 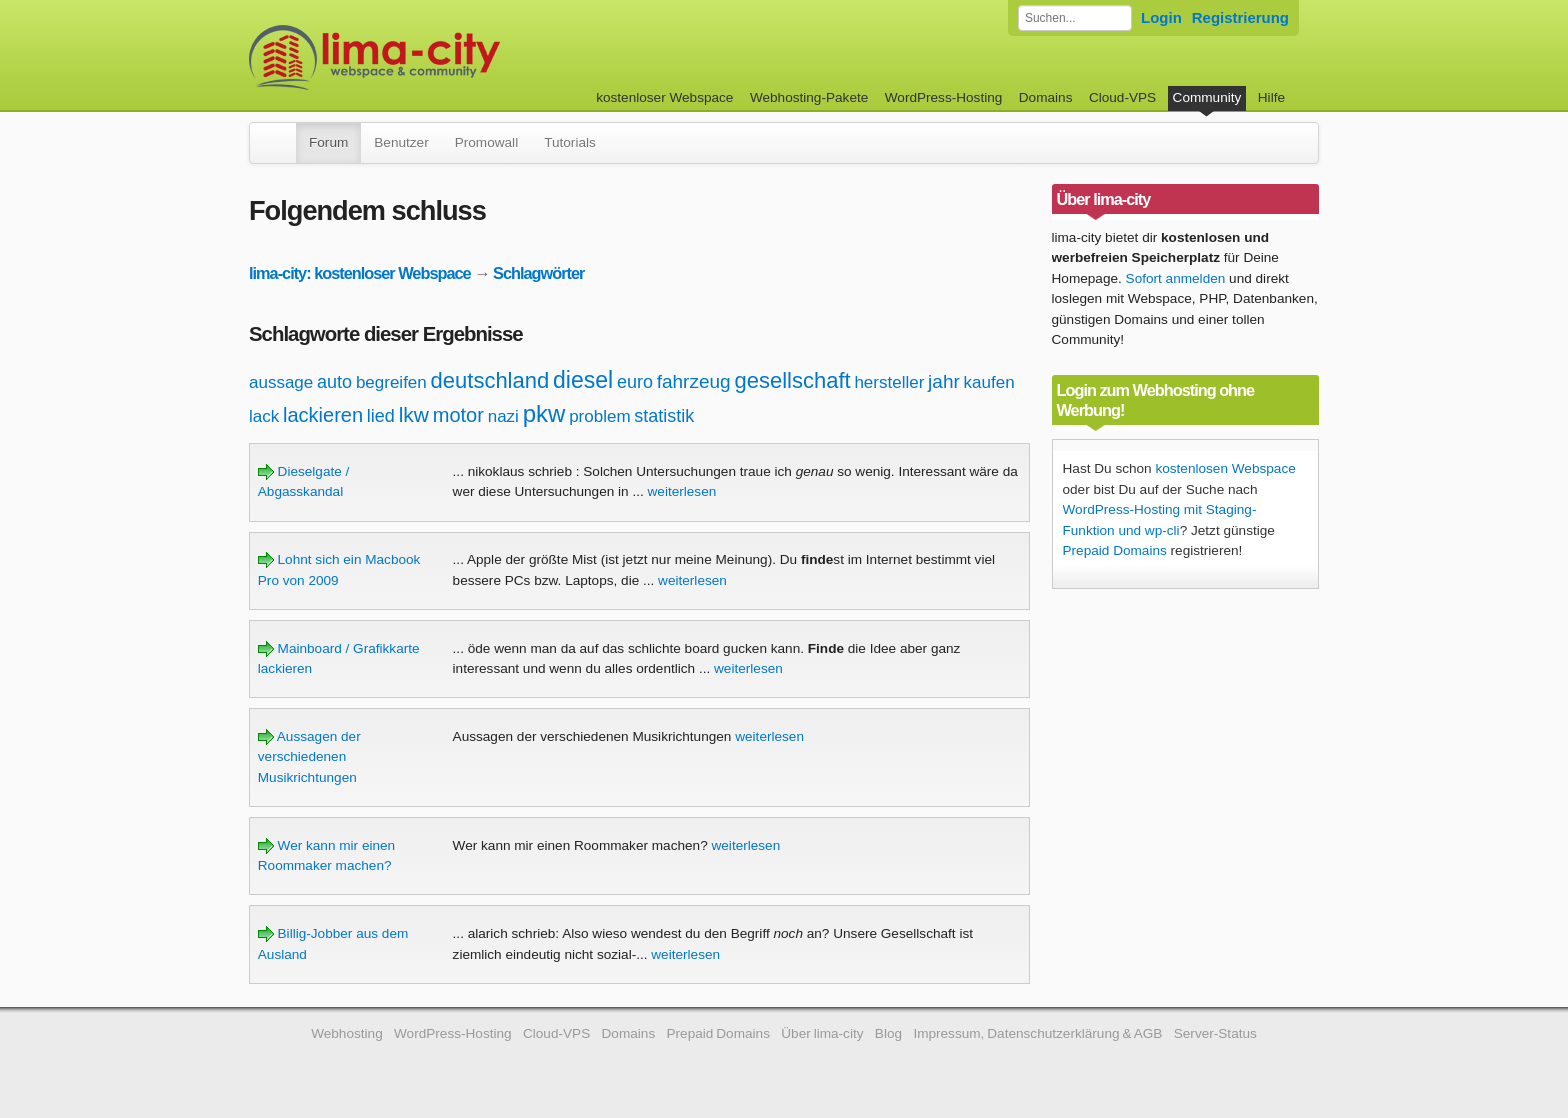 I want to click on kostenlosen Webspace, so click(x=1225, y=468).